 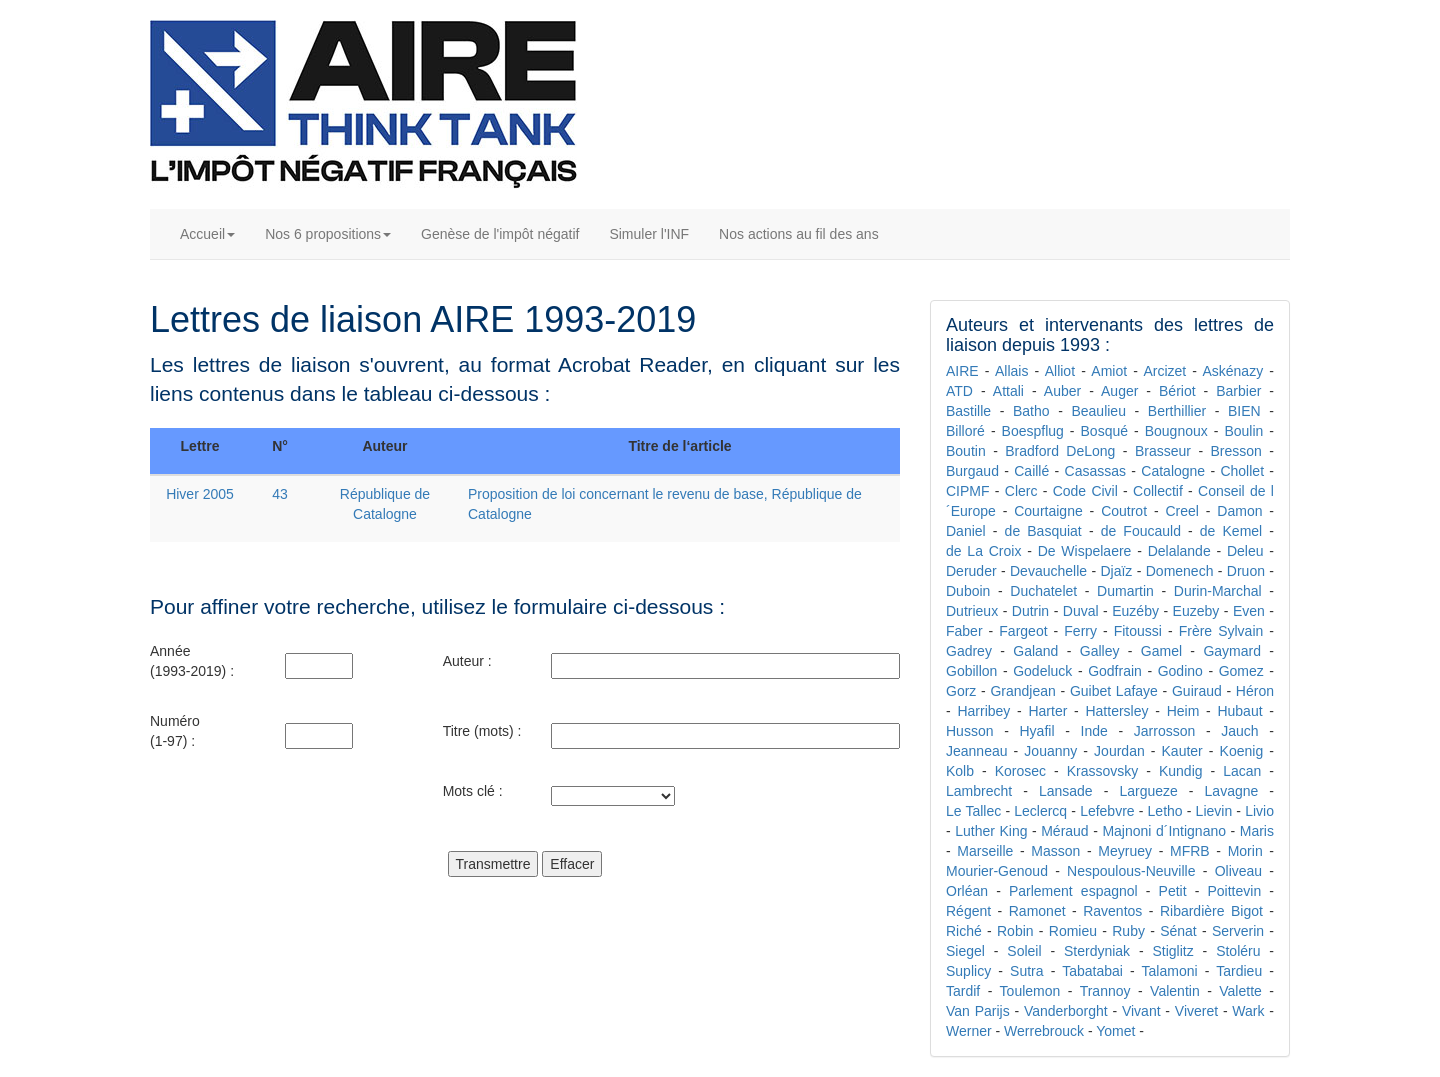 What do you see at coordinates (1242, 471) in the screenshot?
I see `Chollet` at bounding box center [1242, 471].